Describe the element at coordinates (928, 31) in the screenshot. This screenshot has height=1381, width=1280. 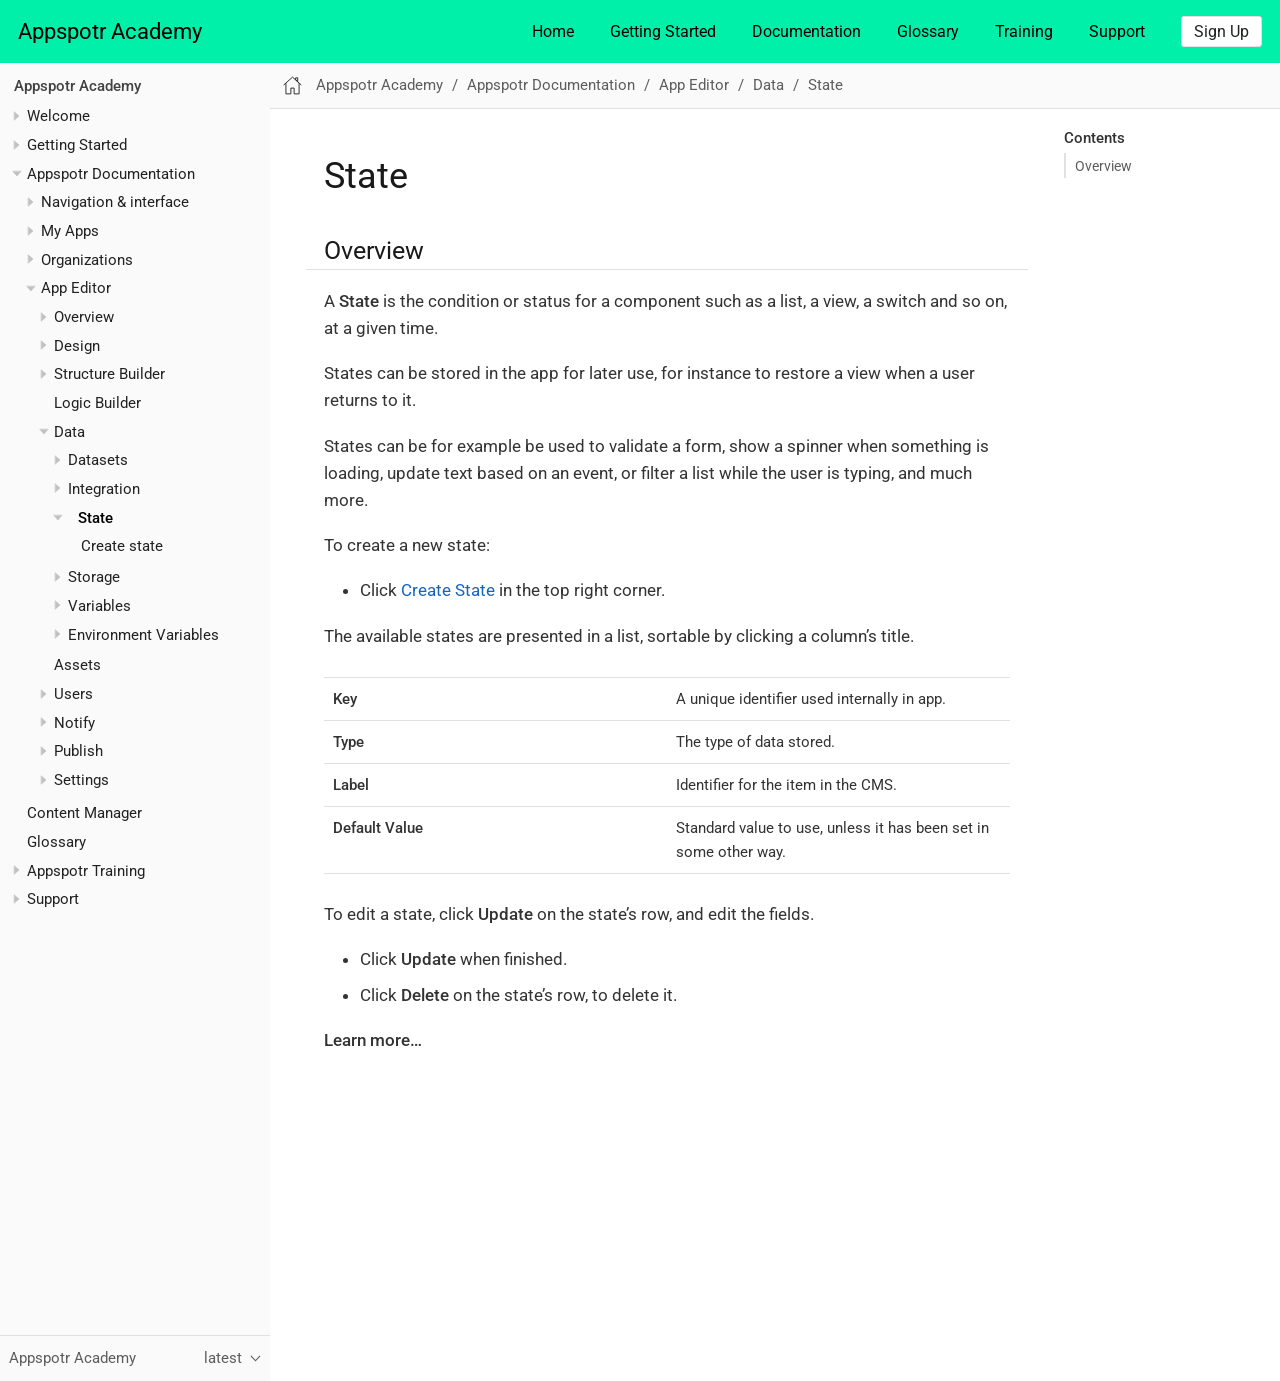
I see `Glossary` at that location.